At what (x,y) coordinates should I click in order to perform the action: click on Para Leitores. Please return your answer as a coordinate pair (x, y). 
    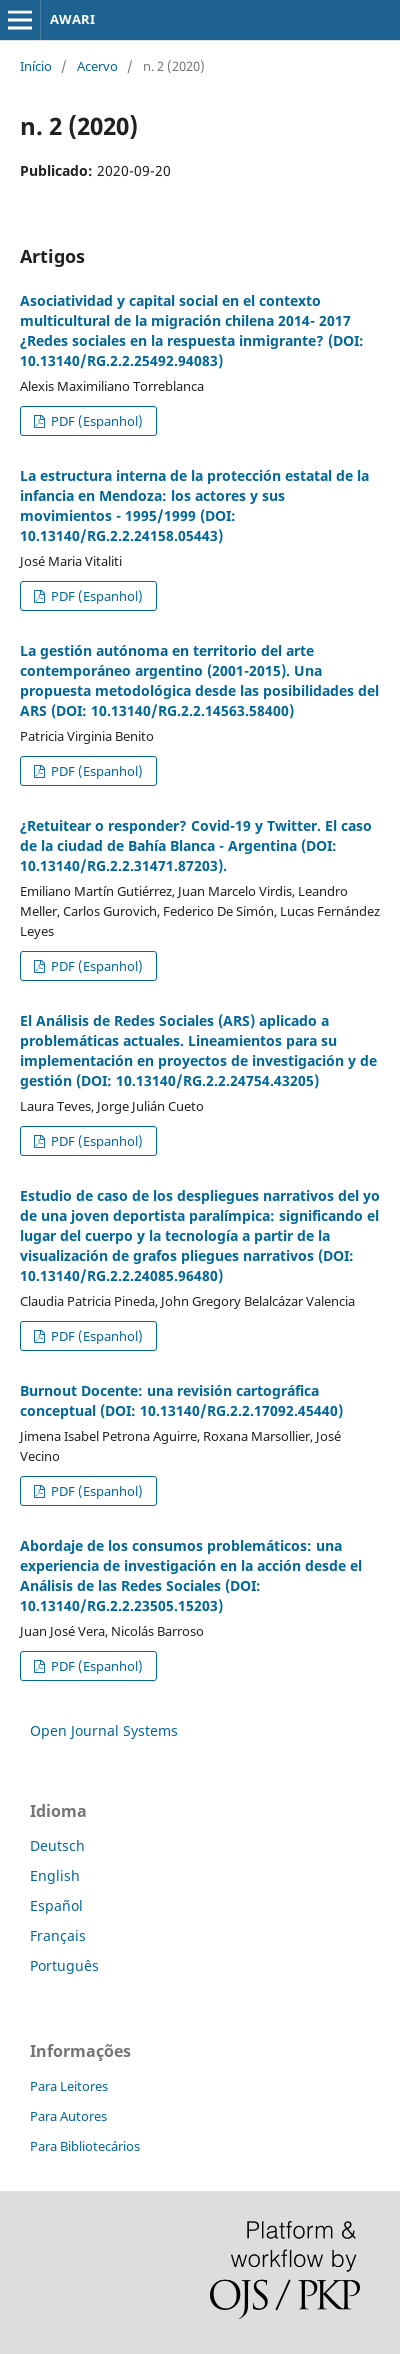
    Looking at the image, I should click on (69, 2086).